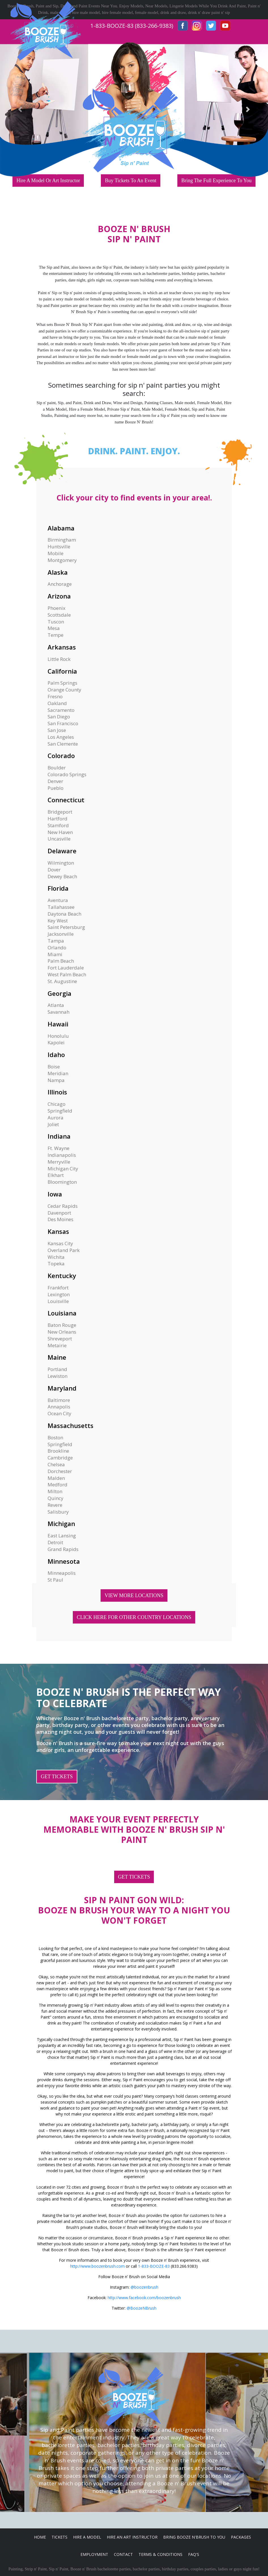 This screenshot has width=268, height=2576. What do you see at coordinates (57, 1376) in the screenshot?
I see `Lewiston` at bounding box center [57, 1376].